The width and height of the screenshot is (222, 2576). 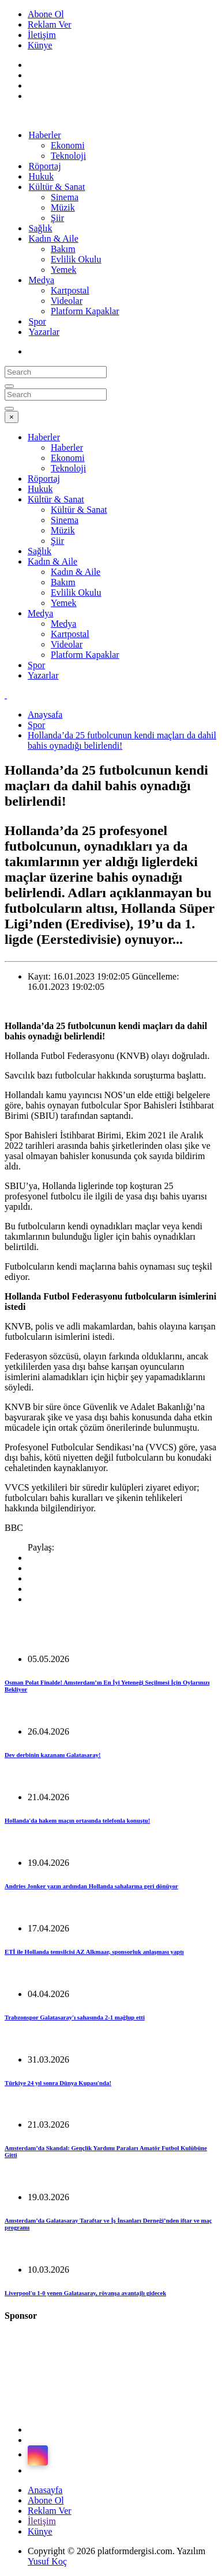 What do you see at coordinates (76, 259) in the screenshot?
I see `Evlilik Okulu` at bounding box center [76, 259].